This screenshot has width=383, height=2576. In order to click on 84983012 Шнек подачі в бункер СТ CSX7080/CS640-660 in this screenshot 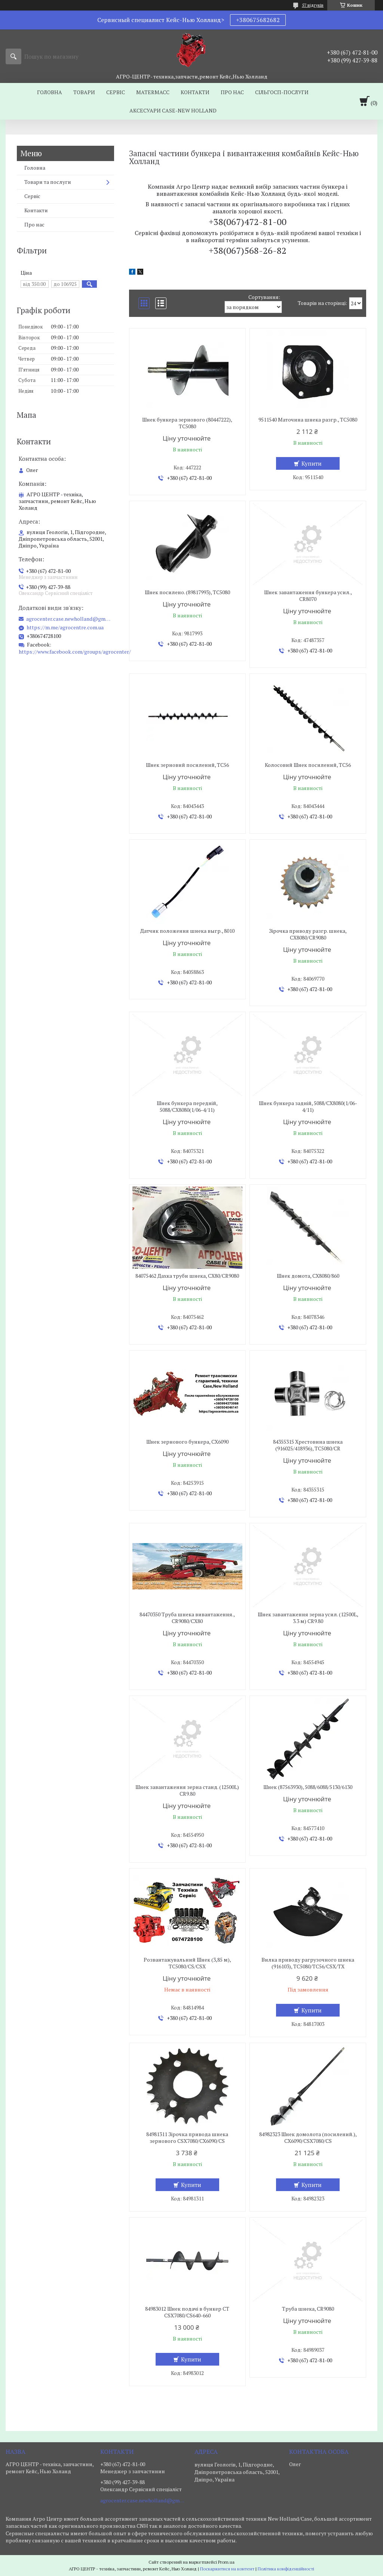, I will do `click(187, 2312)`.